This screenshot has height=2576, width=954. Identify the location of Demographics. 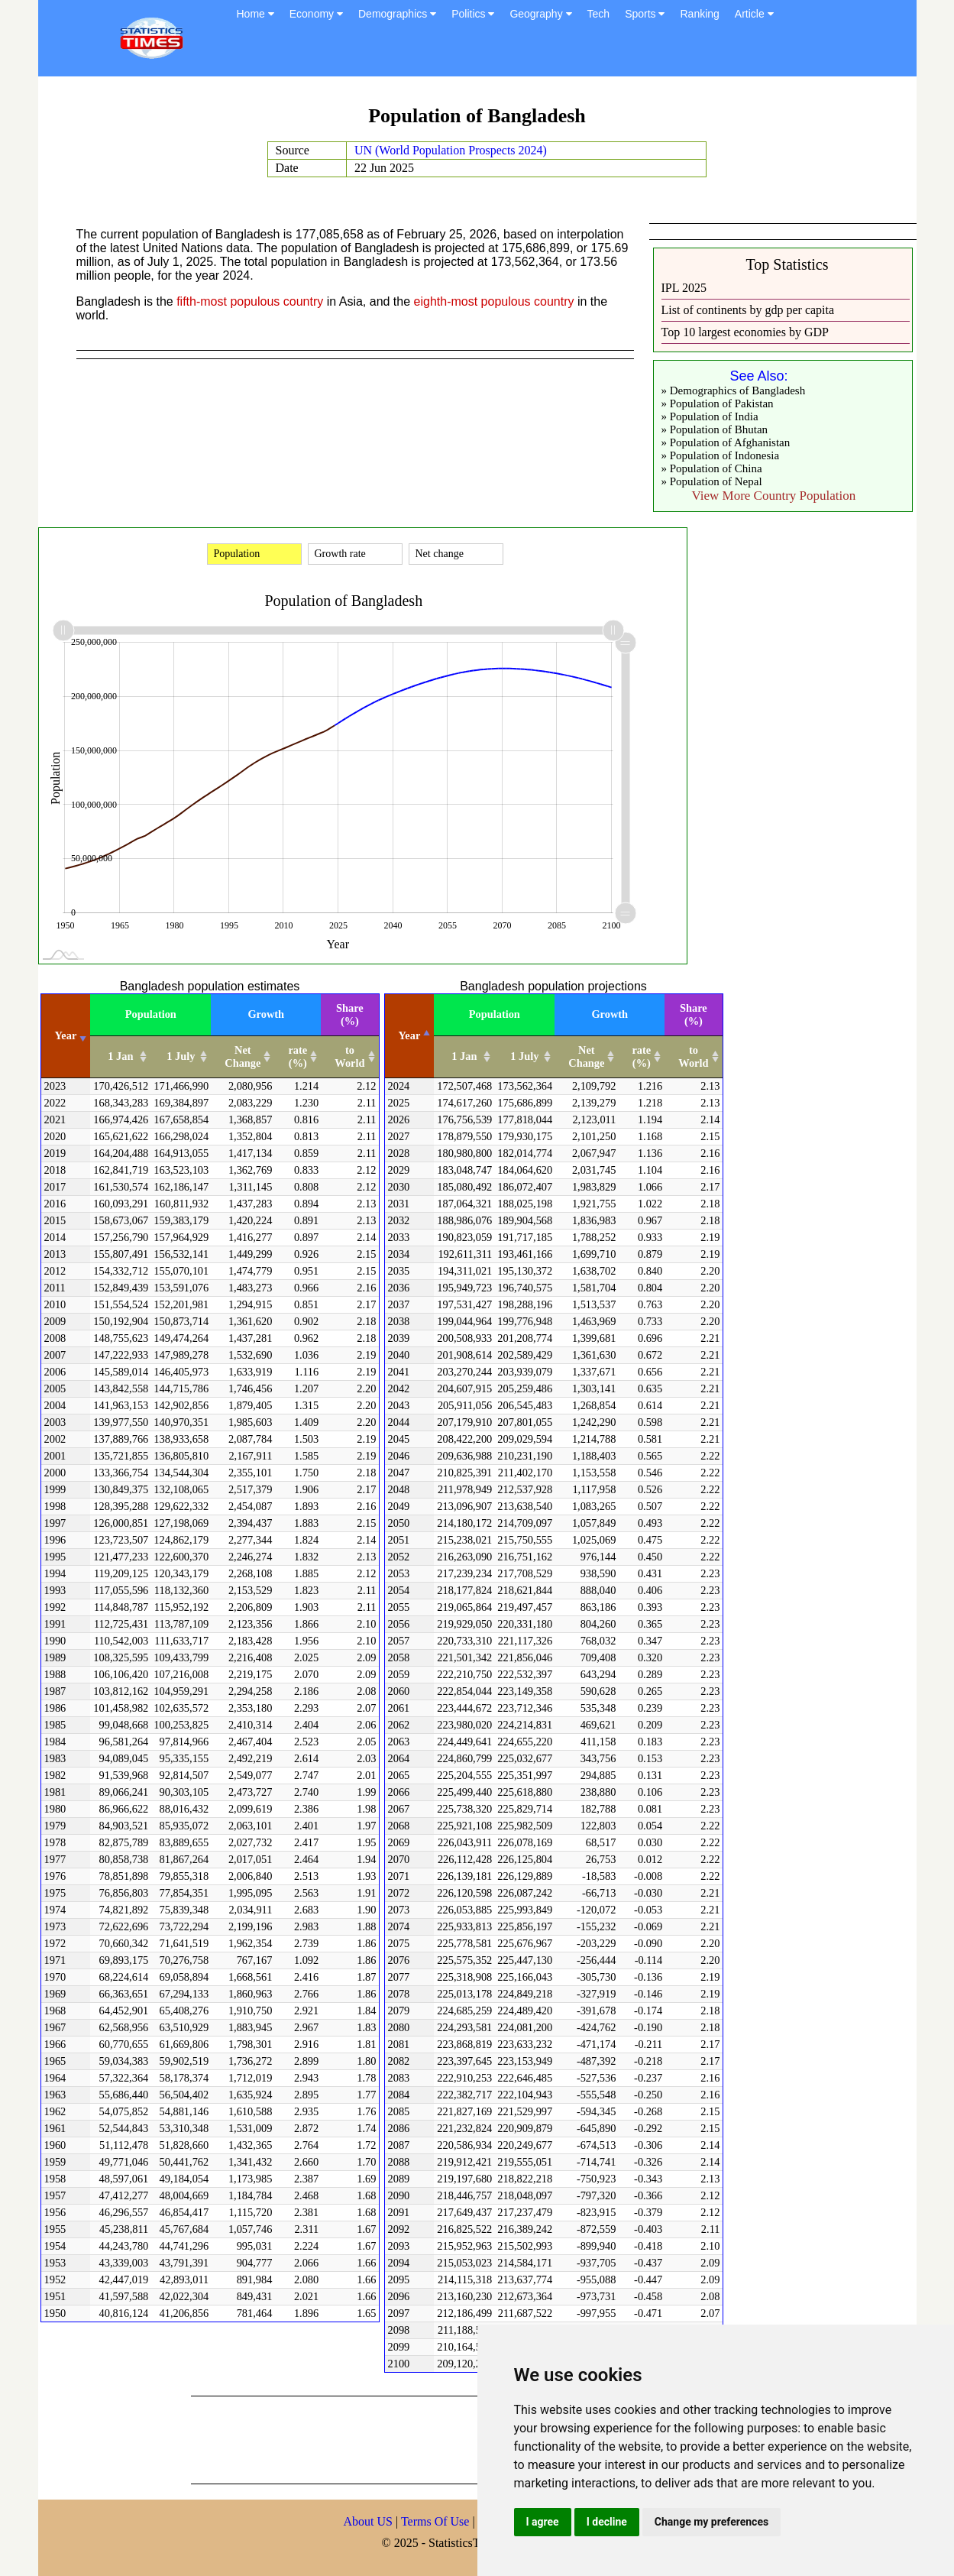
(397, 14).